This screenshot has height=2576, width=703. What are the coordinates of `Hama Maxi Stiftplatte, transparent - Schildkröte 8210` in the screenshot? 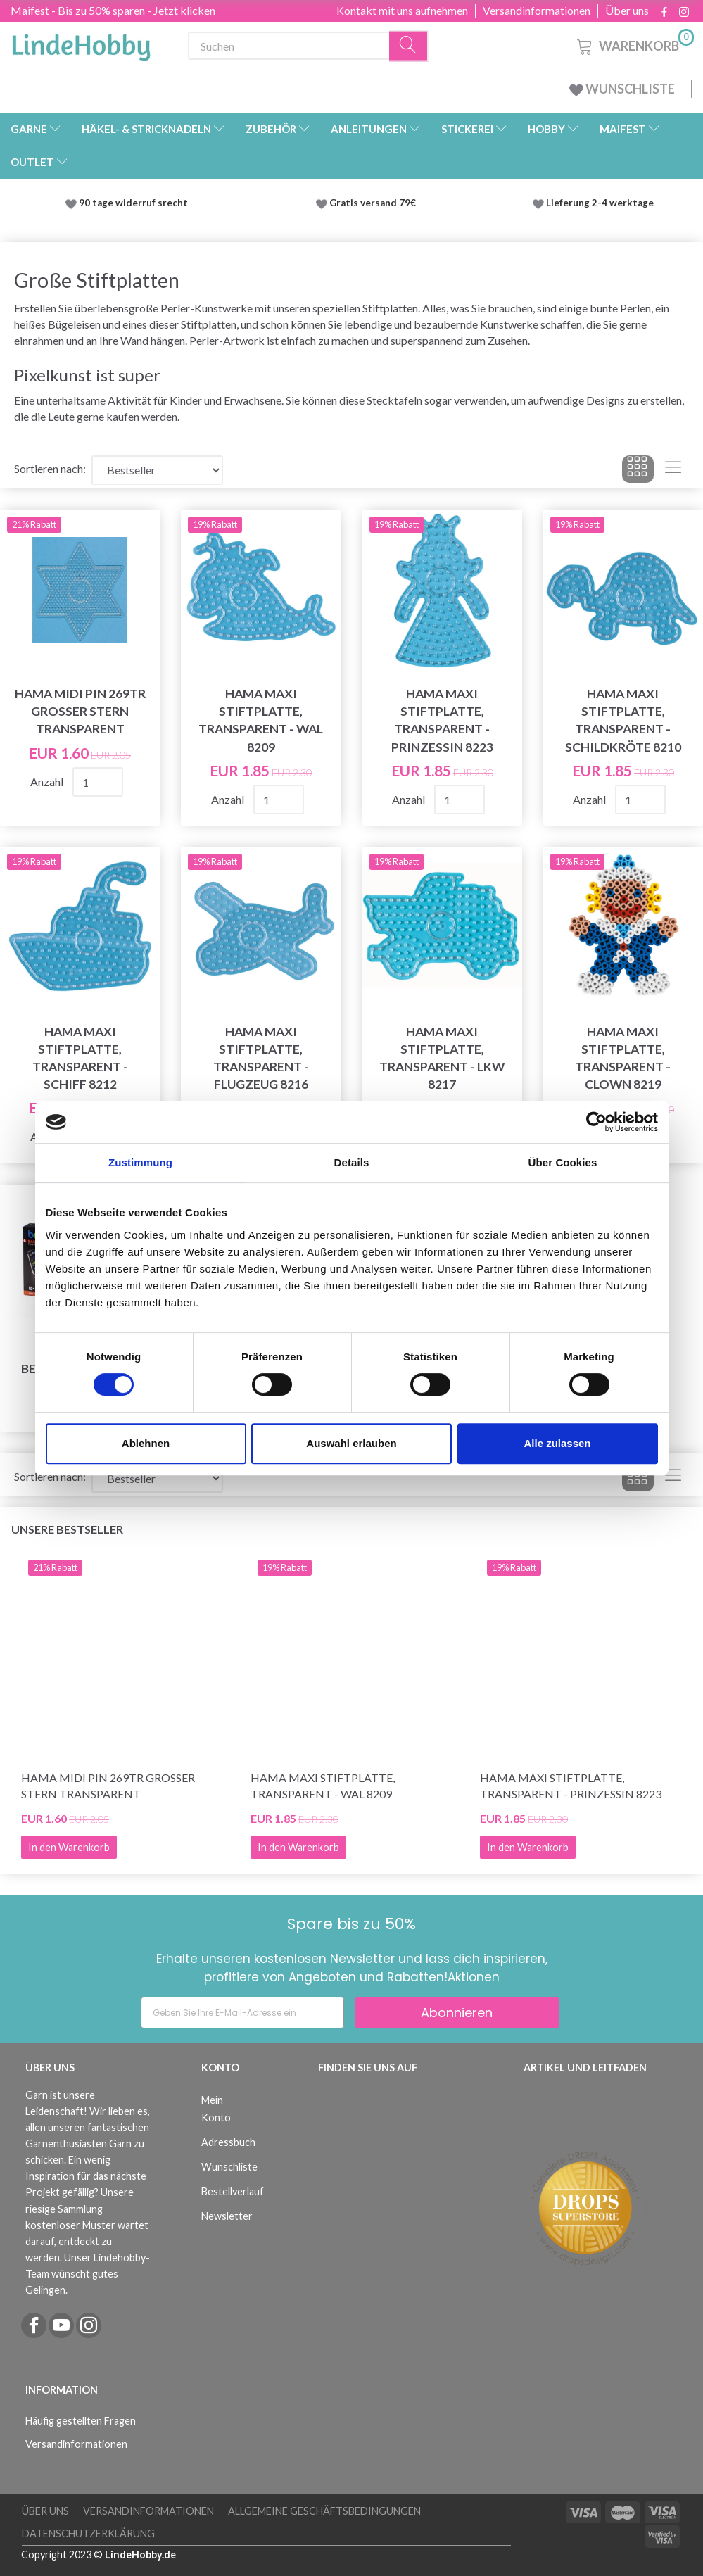 It's located at (623, 720).